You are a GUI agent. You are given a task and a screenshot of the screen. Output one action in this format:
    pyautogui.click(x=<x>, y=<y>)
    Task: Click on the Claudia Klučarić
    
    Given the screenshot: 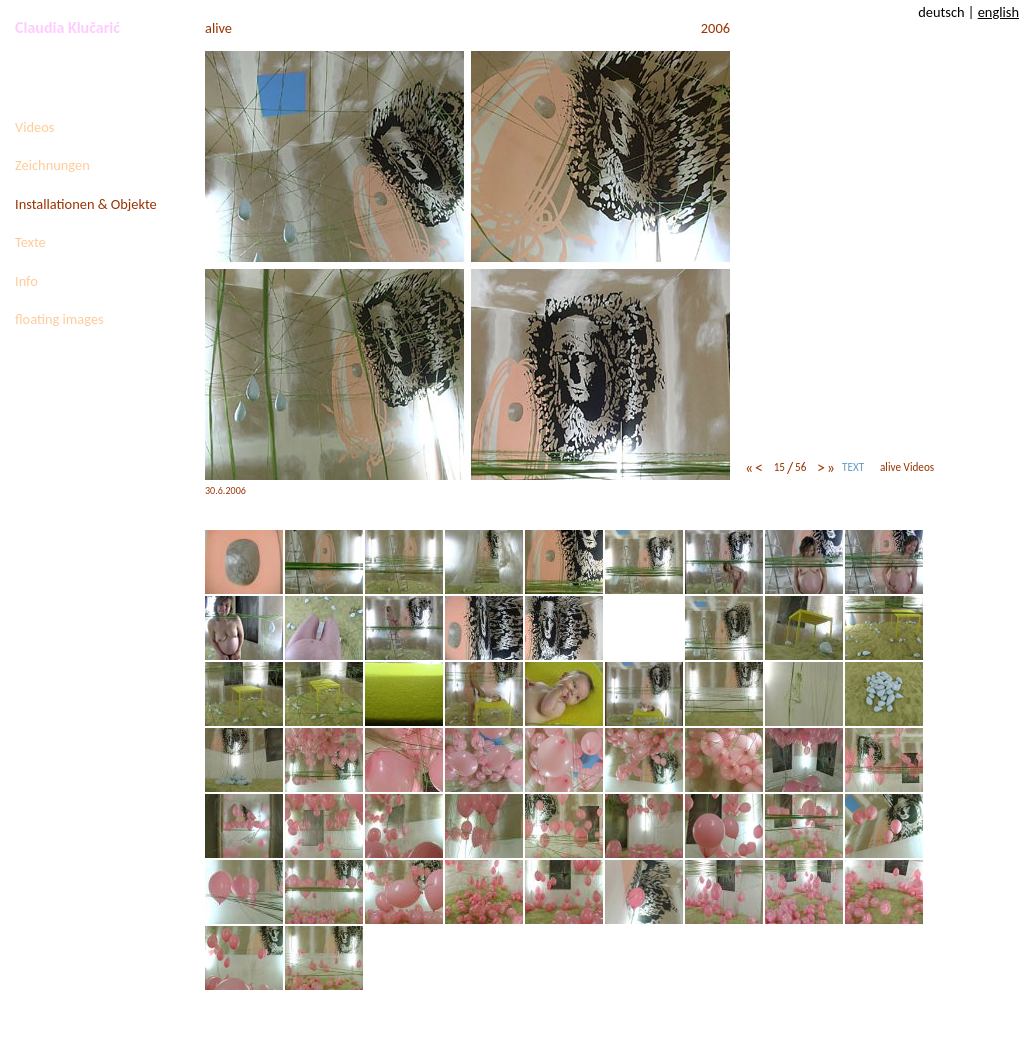 What is the action you would take?
    pyautogui.click(x=67, y=27)
    